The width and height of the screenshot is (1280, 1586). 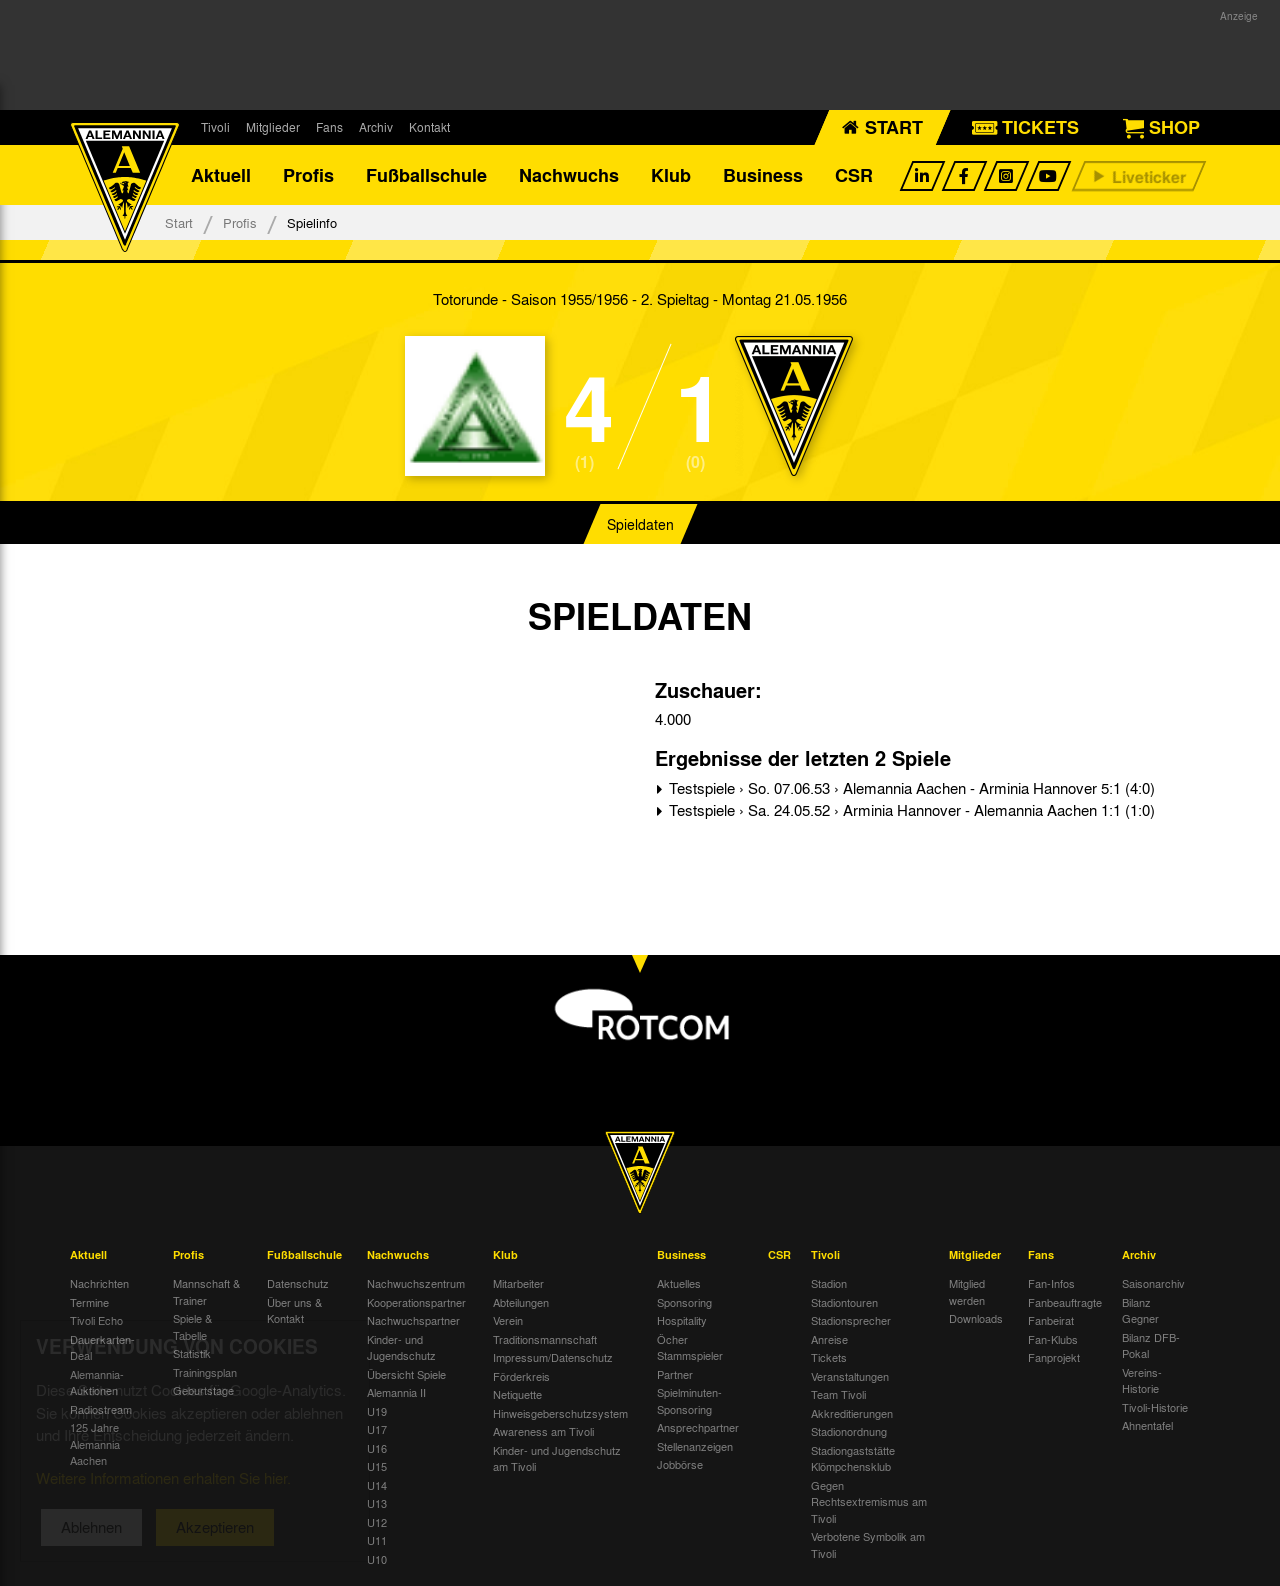 What do you see at coordinates (698, 1427) in the screenshot?
I see `Ansprechpartner` at bounding box center [698, 1427].